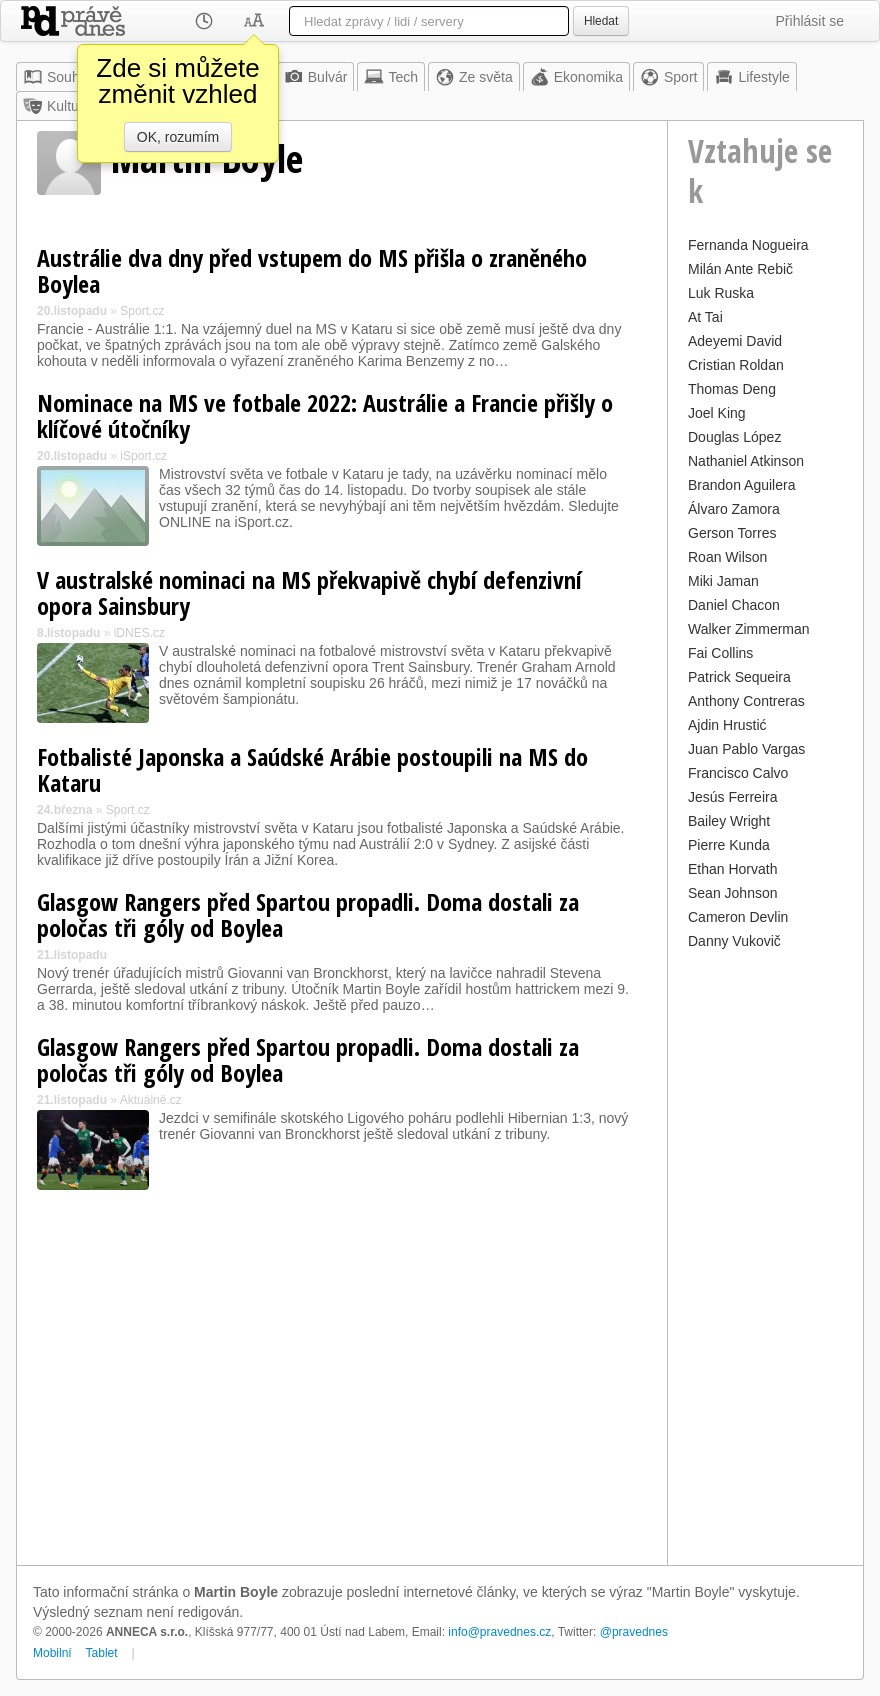 The width and height of the screenshot is (880, 1696). What do you see at coordinates (316, 77) in the screenshot?
I see `Bulvár` at bounding box center [316, 77].